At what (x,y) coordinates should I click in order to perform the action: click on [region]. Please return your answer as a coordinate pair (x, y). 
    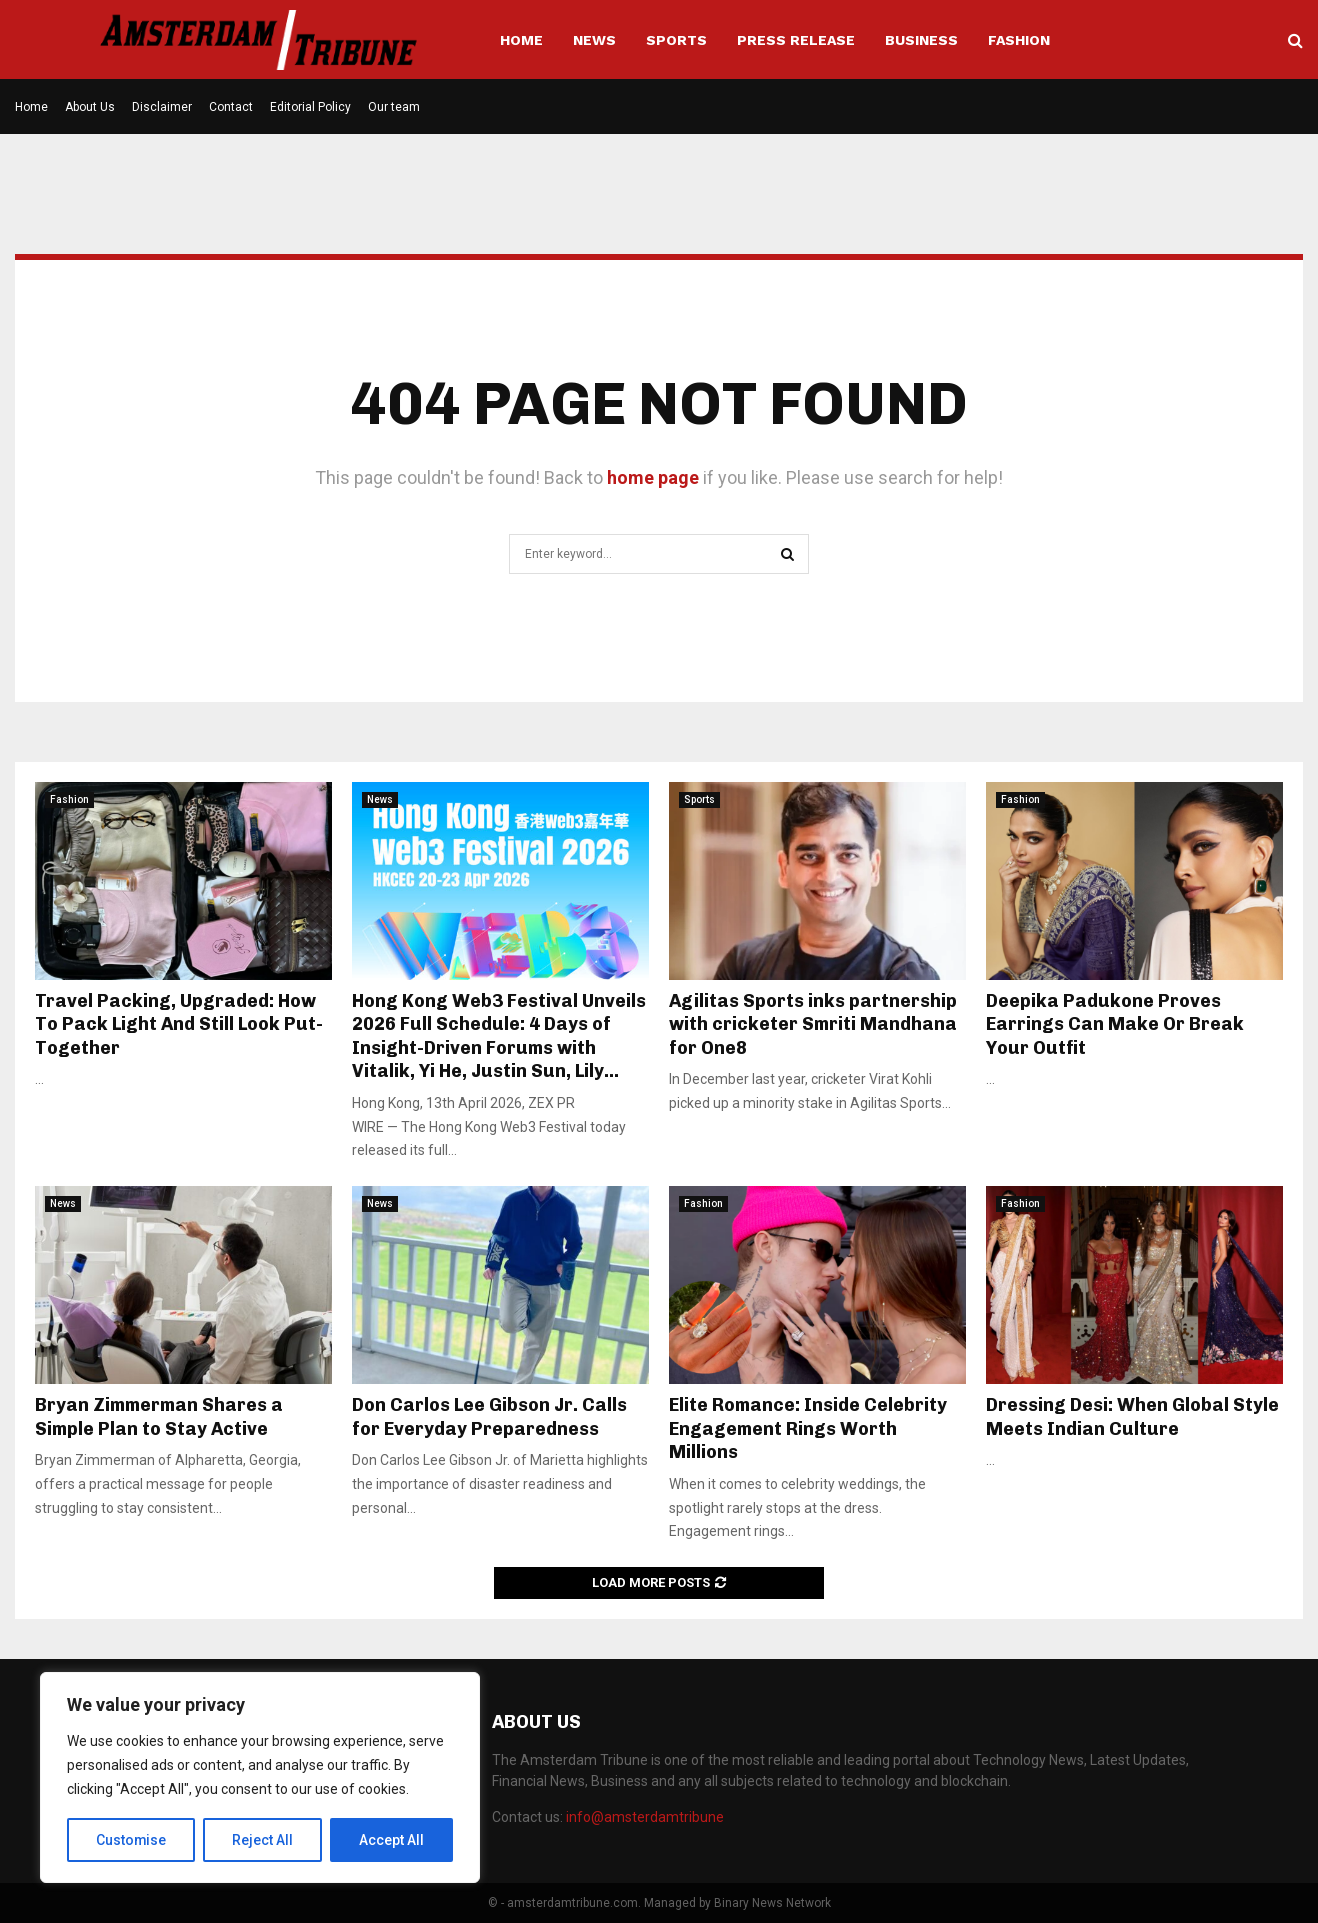
    Looking at the image, I should click on (260, 1778).